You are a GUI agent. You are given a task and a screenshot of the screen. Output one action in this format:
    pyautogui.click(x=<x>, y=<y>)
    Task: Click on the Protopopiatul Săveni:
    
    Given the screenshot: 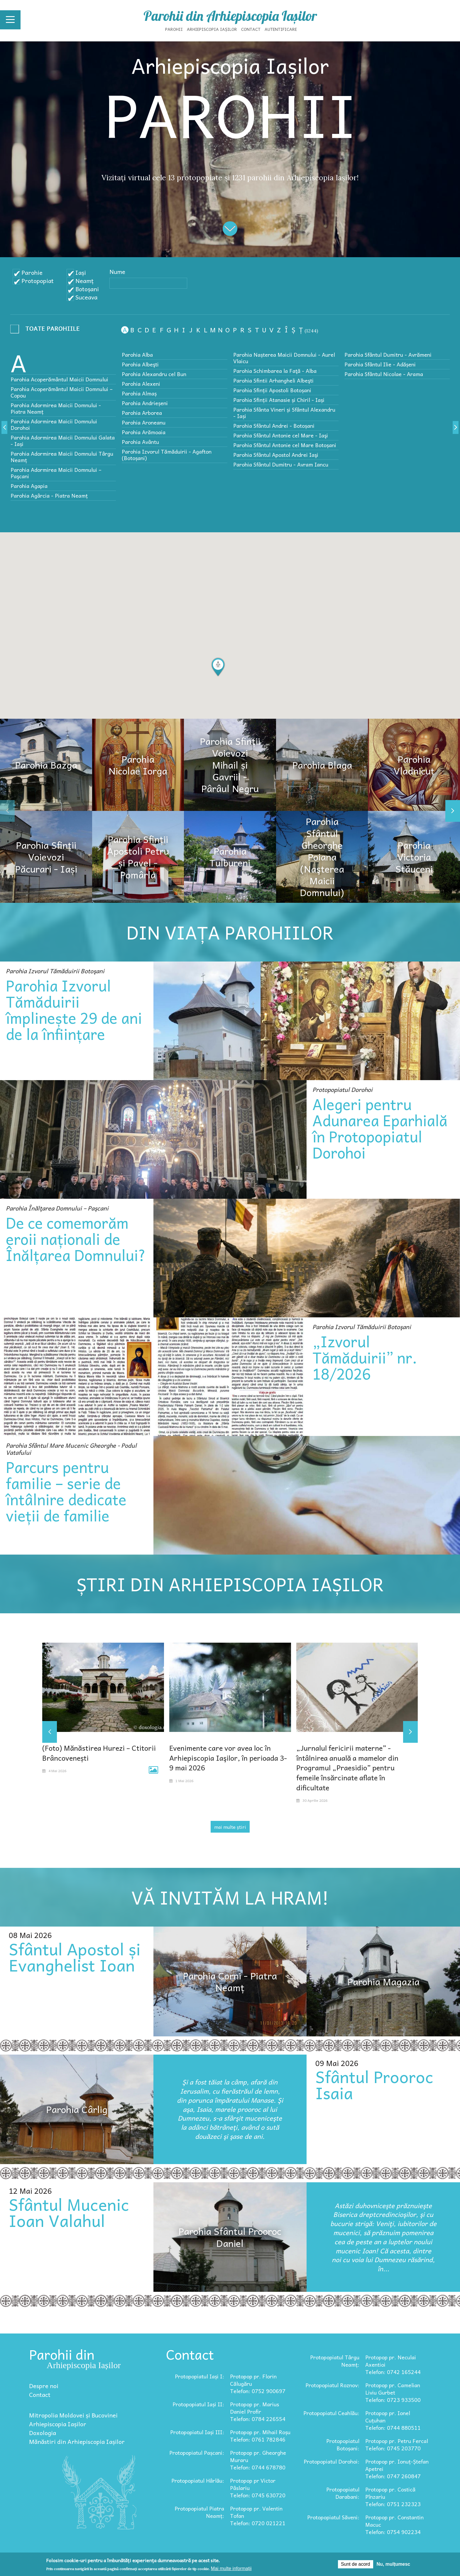 What is the action you would take?
    pyautogui.click(x=333, y=2517)
    